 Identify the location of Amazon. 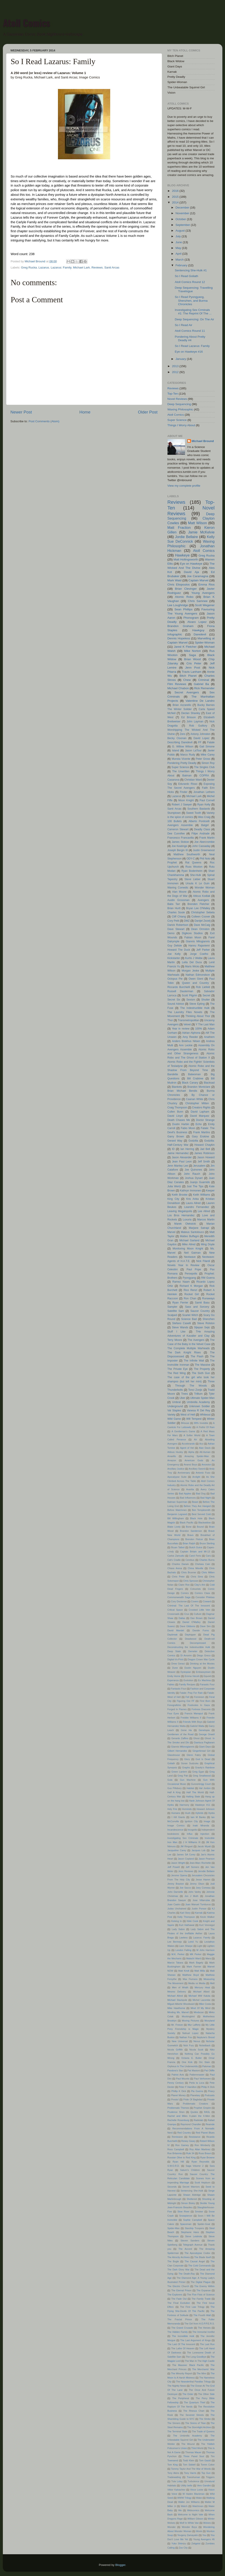
(171, 1460).